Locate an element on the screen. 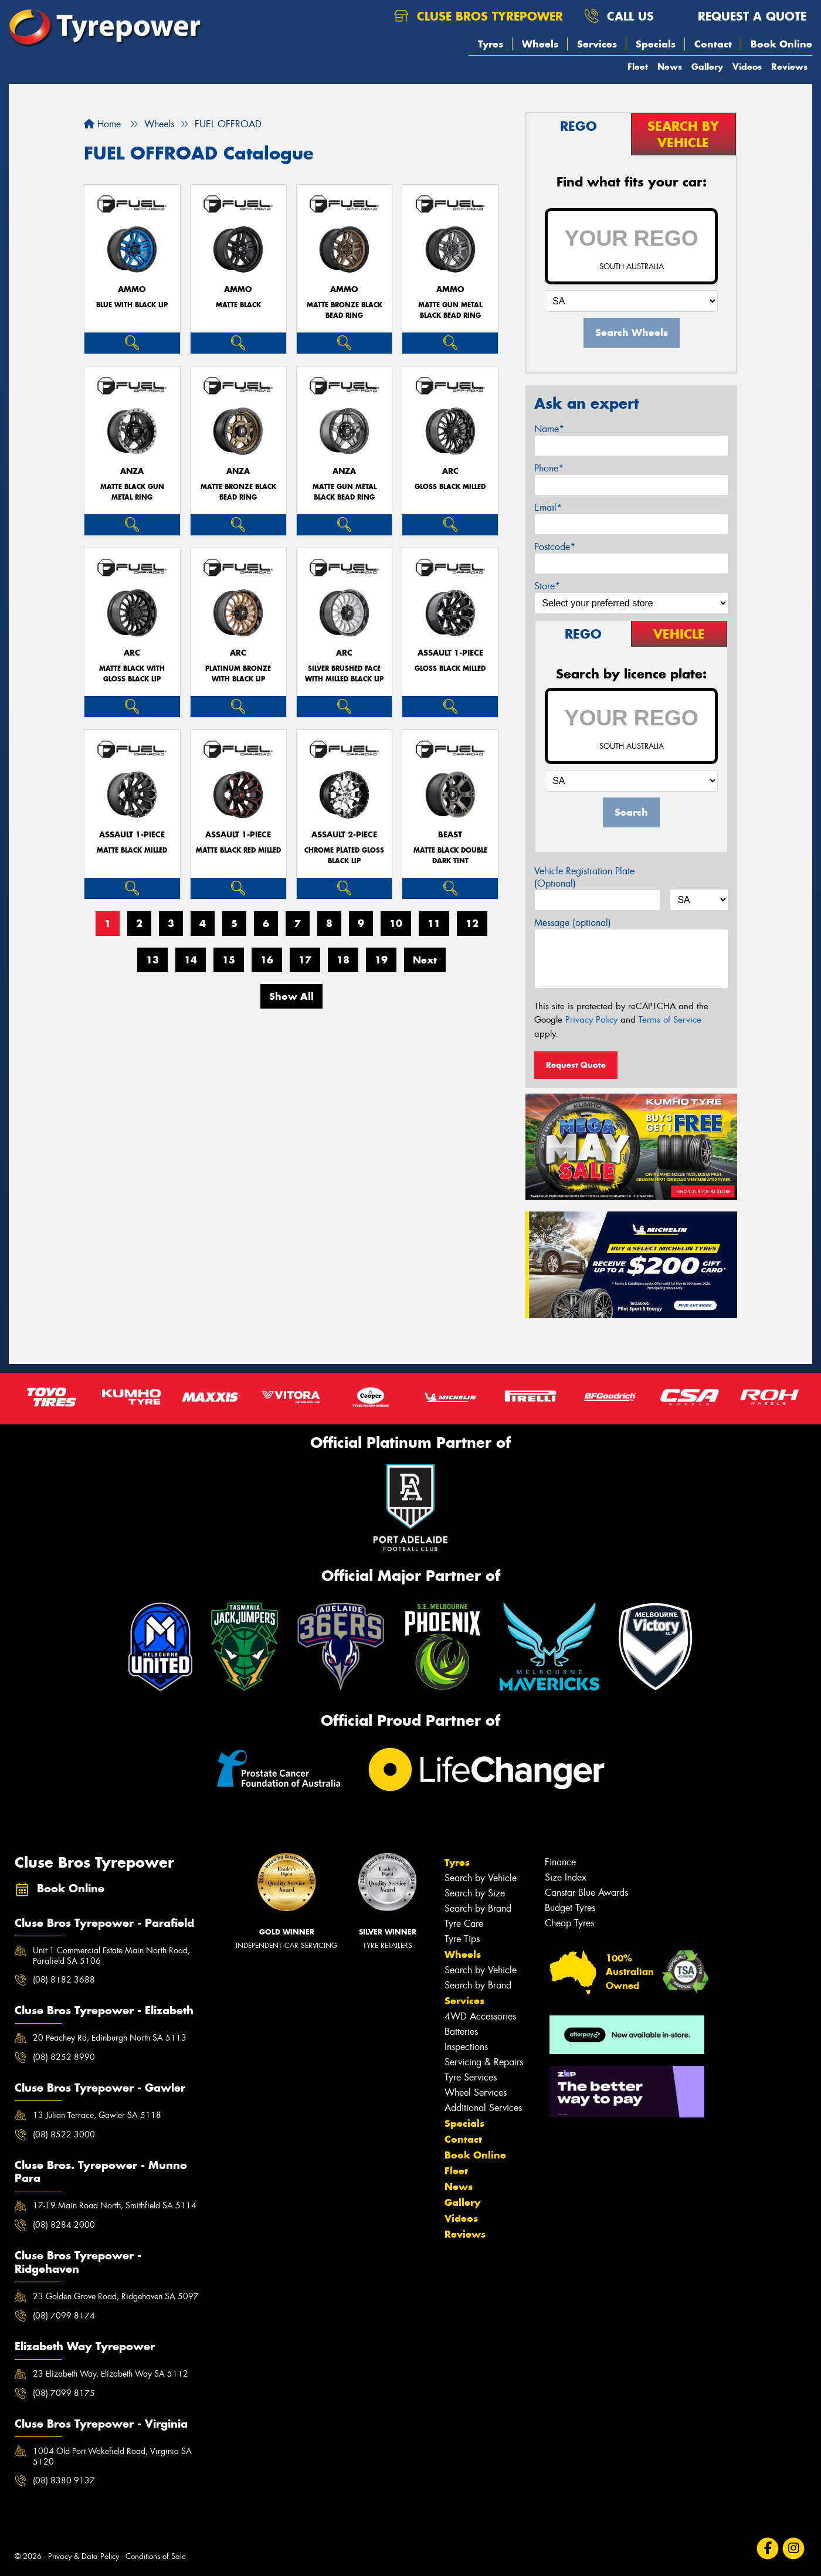  Tyre Care is located at coordinates (464, 1923).